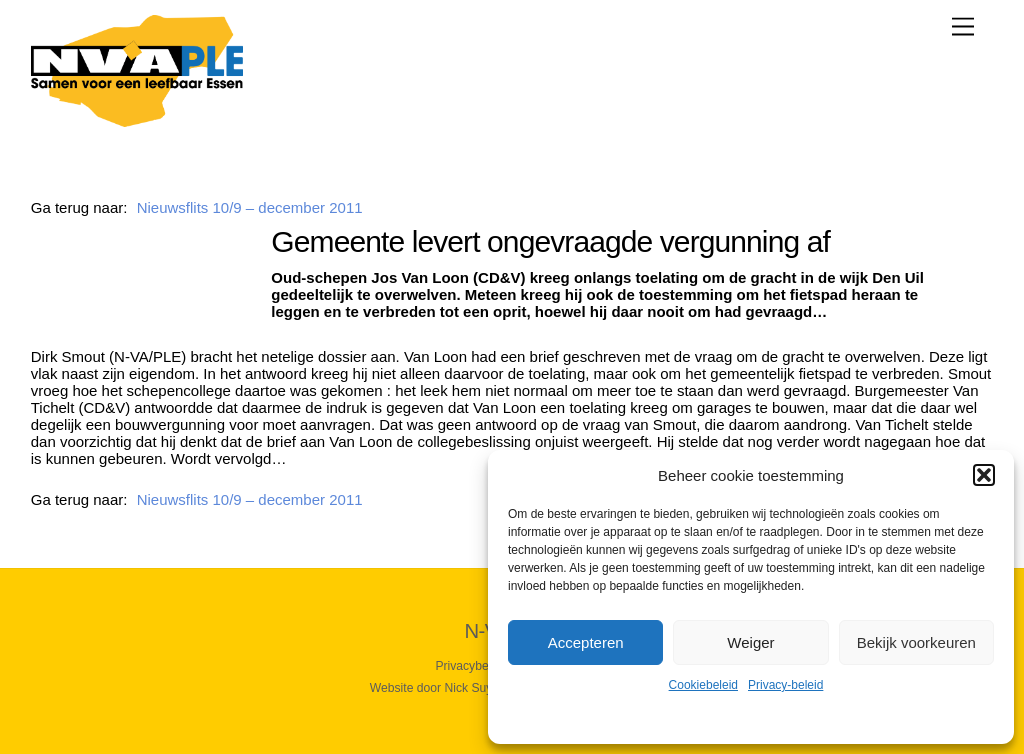  What do you see at coordinates (785, 685) in the screenshot?
I see `Privacy-beleid` at bounding box center [785, 685].